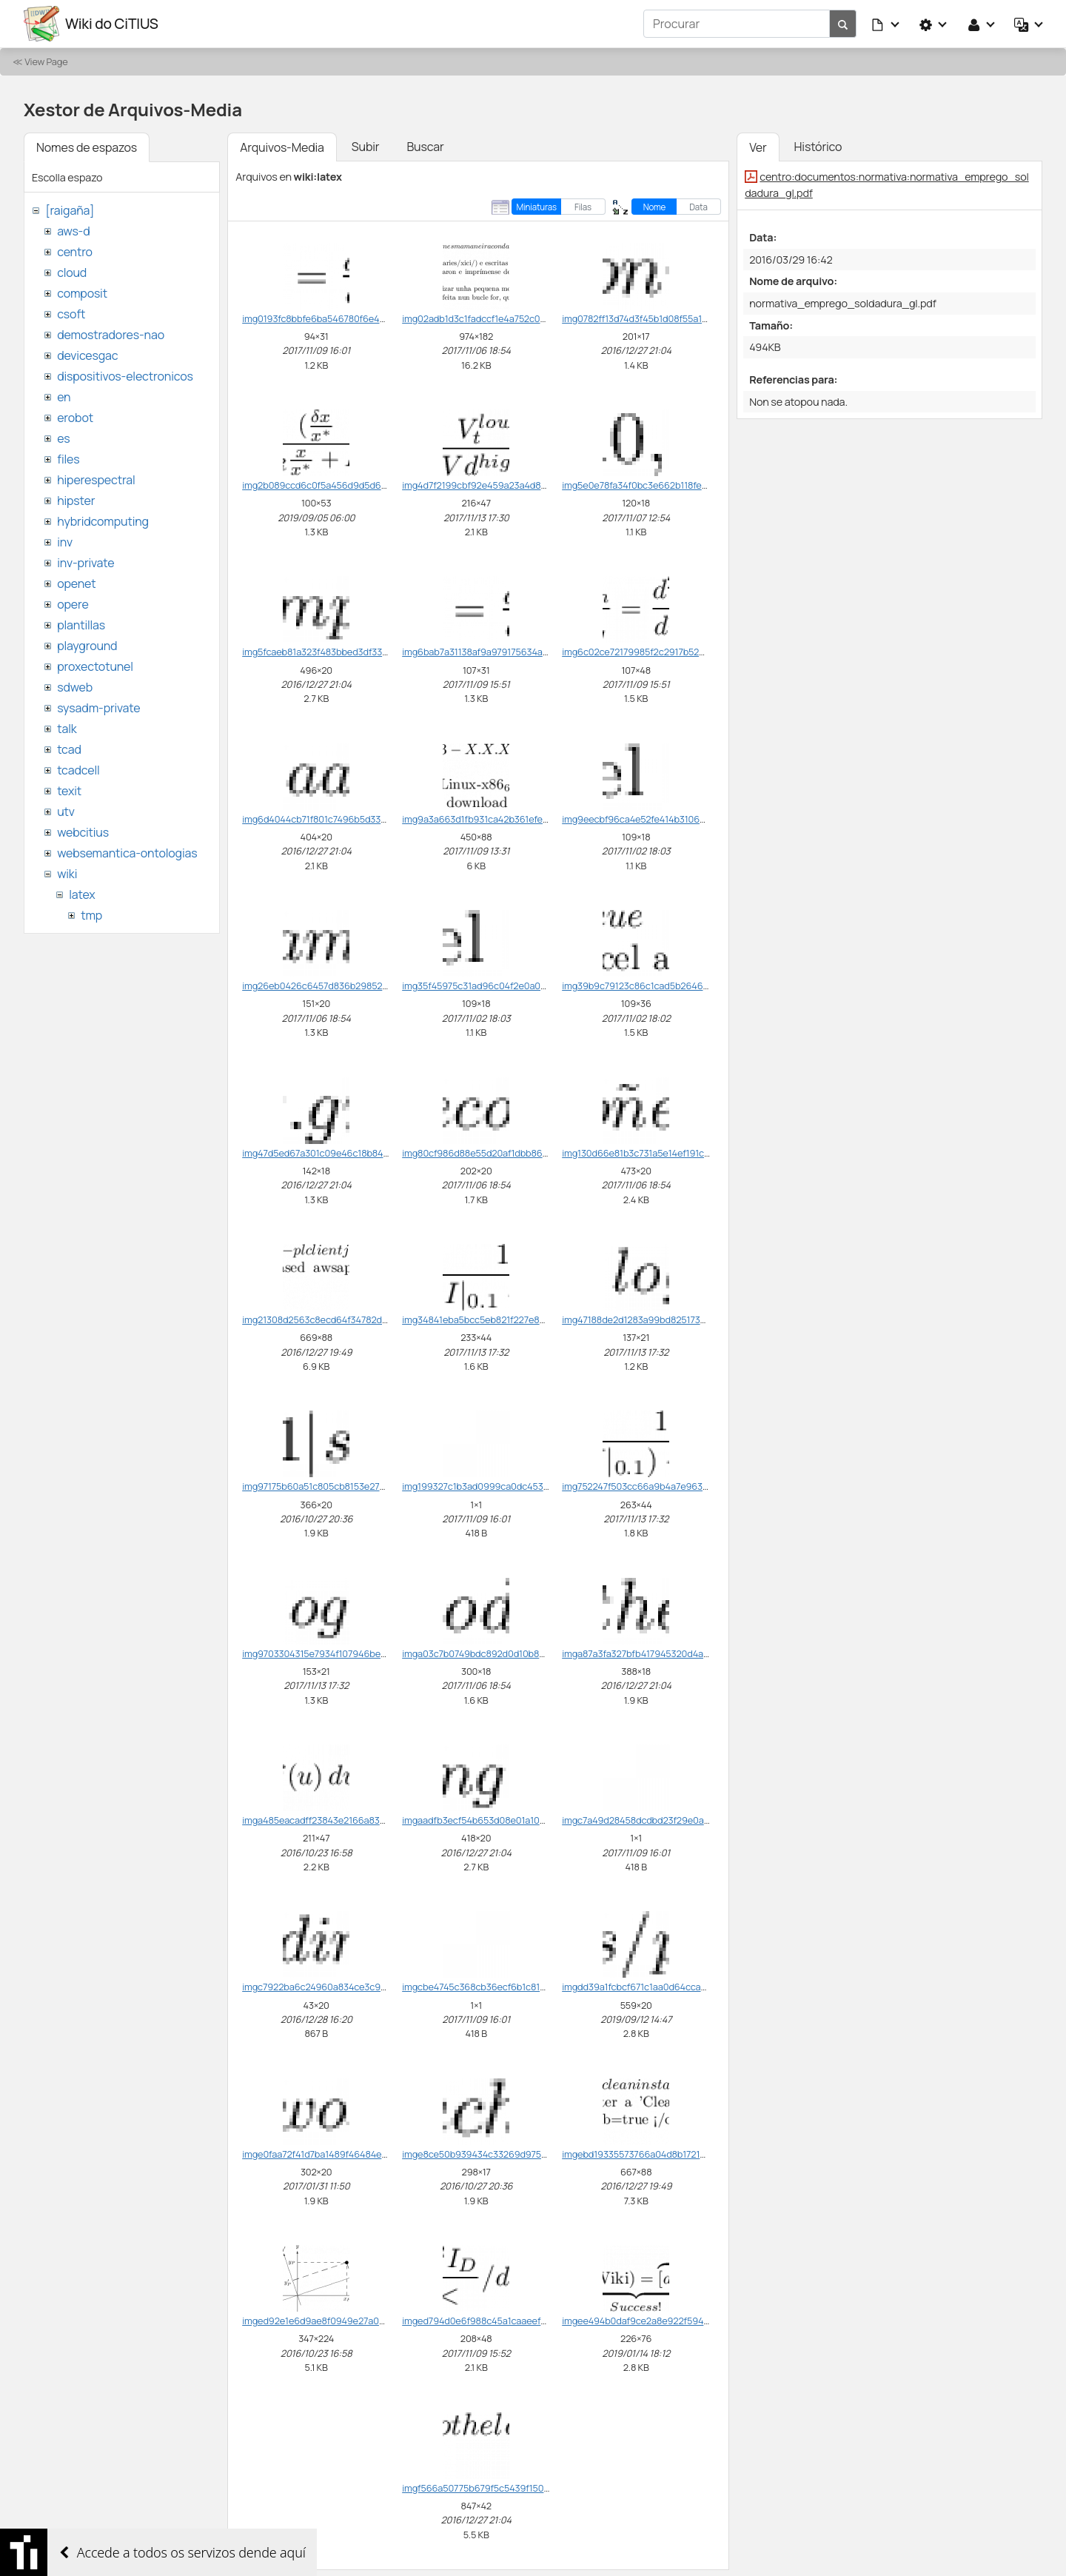  Describe the element at coordinates (65, 542) in the screenshot. I see `inv` at that location.